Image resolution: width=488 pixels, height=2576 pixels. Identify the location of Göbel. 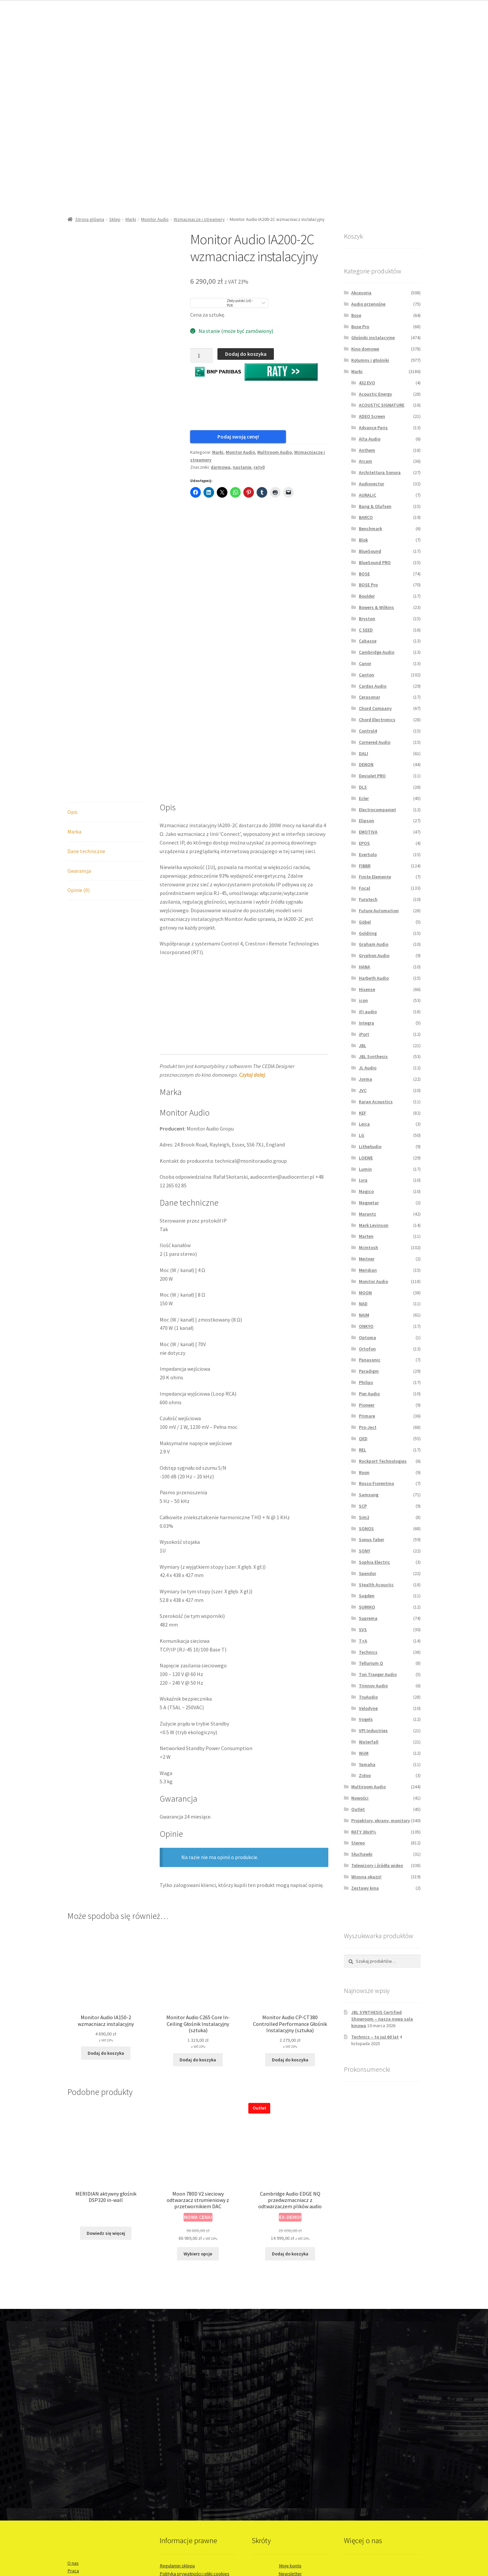
(365, 922).